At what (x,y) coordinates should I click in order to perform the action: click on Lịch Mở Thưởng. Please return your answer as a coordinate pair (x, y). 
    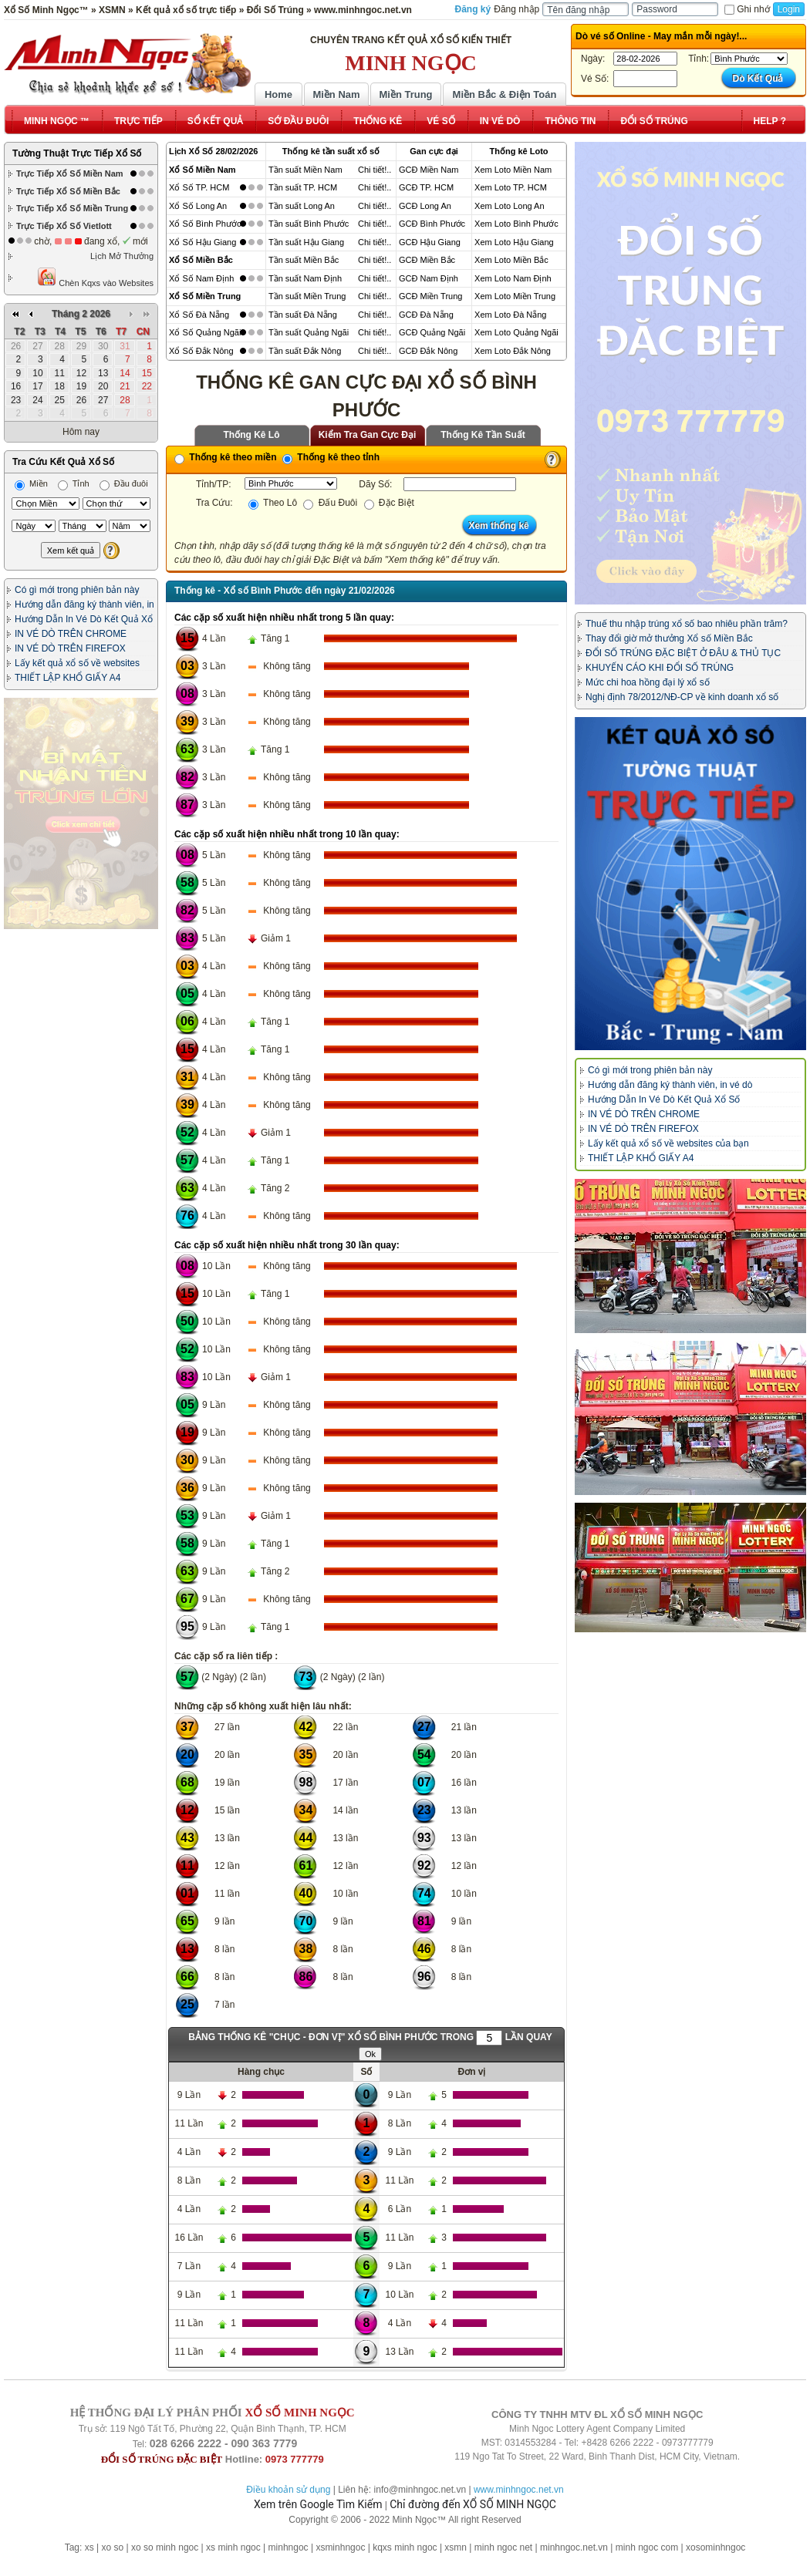
    Looking at the image, I should click on (122, 256).